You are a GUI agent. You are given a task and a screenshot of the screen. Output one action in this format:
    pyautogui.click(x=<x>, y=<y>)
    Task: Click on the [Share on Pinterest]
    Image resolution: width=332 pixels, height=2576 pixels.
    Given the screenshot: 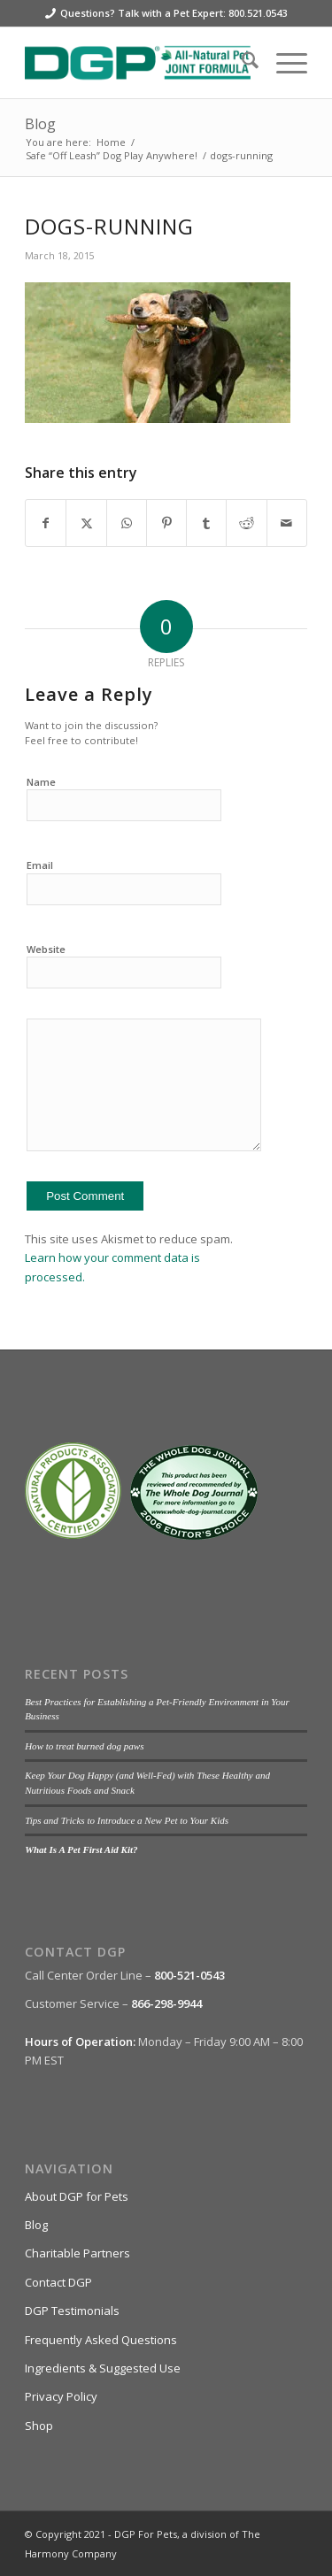 What is the action you would take?
    pyautogui.click(x=166, y=523)
    